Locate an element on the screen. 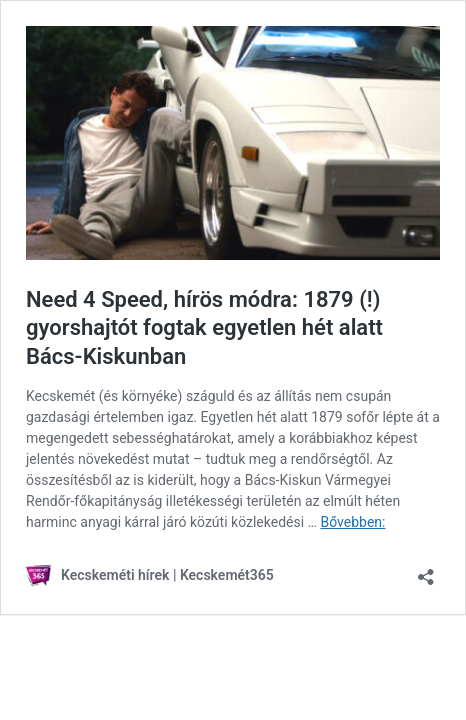  Bővebben: is located at coordinates (352, 522).